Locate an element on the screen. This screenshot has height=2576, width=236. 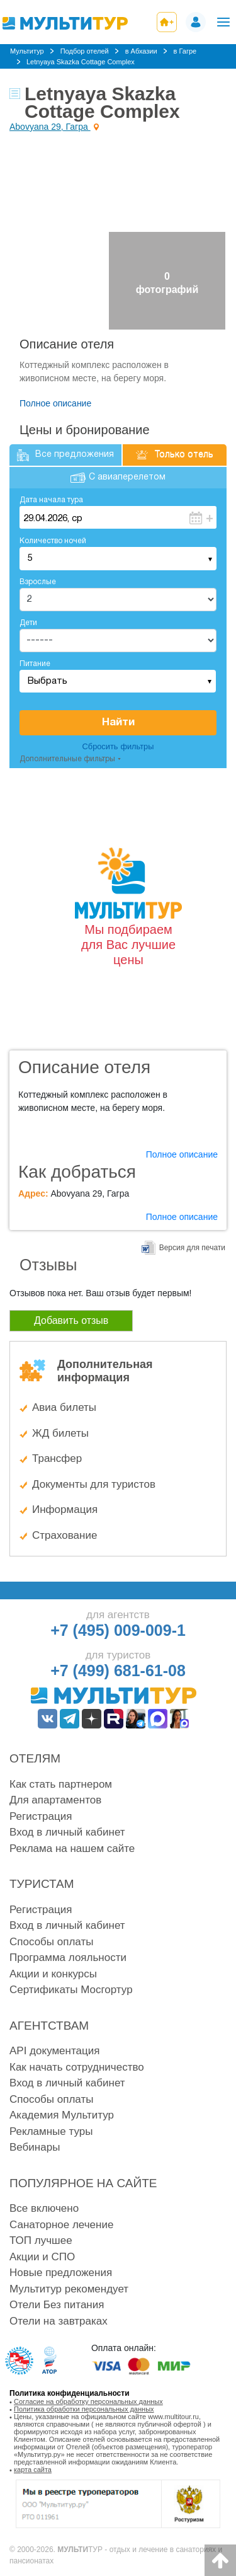
Трансфер is located at coordinates (57, 1458).